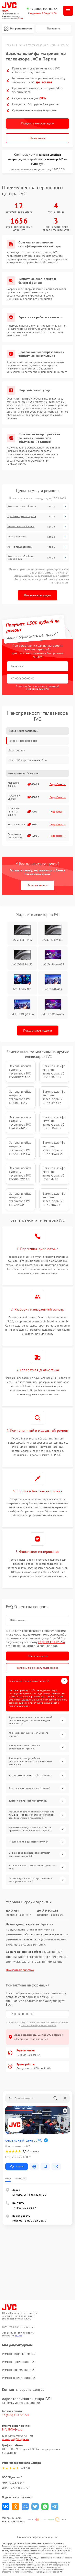  What do you see at coordinates (18, 2335) in the screenshot?
I see `ссылке` at bounding box center [18, 2335].